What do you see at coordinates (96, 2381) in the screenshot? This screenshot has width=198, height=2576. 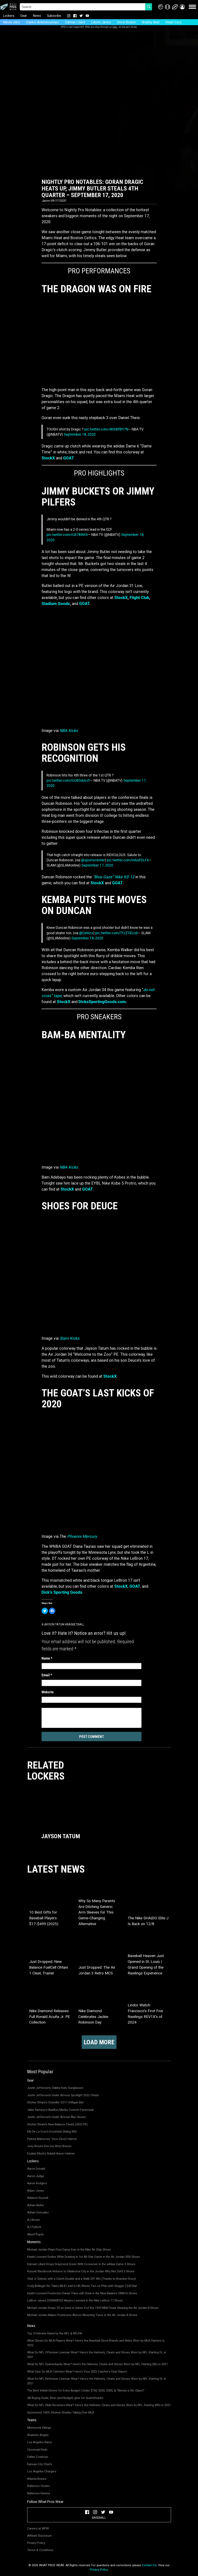 I see `What Do NFL Defensive Lineman Wear? Here's the Helmets, Cleats and Gloves Worn by NFL Starting DL in 2021` at bounding box center [96, 2381].